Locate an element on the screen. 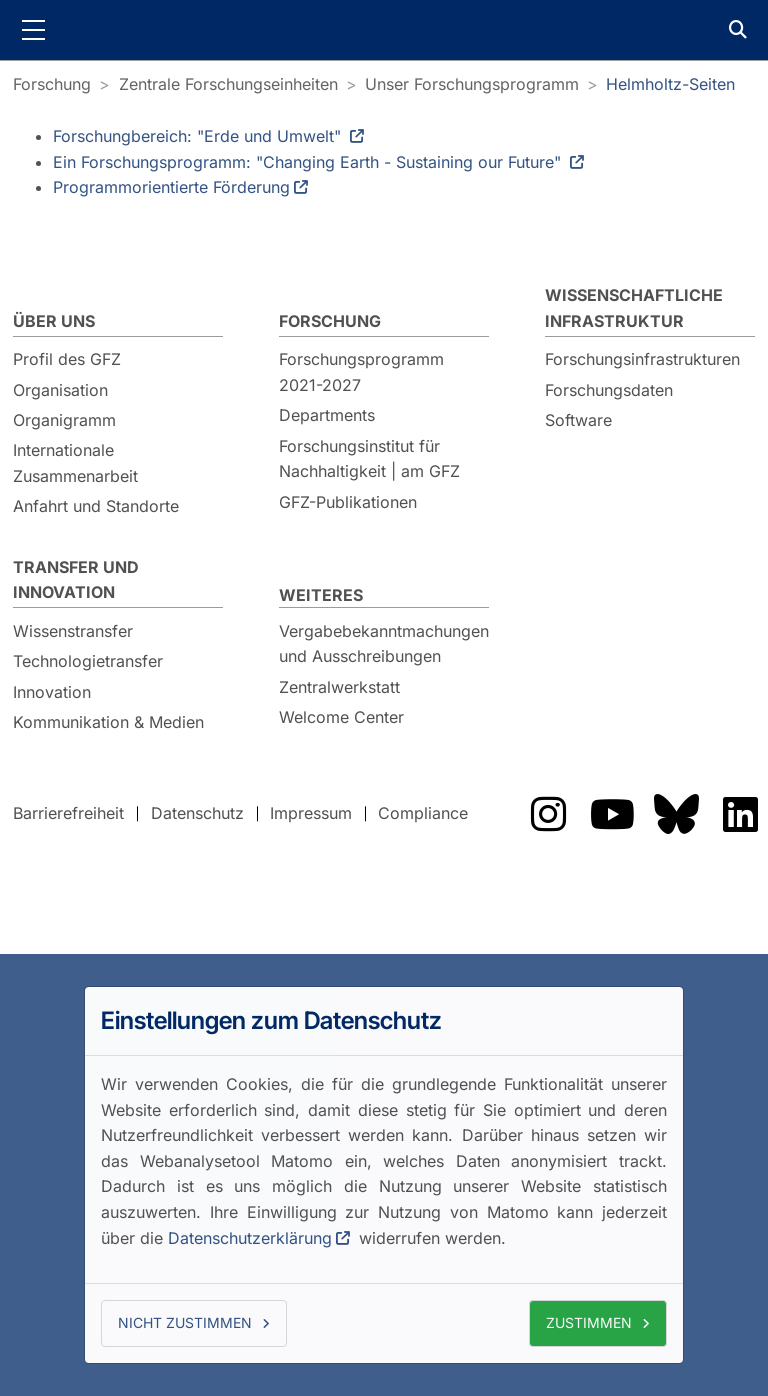  Forschungsdaten is located at coordinates (609, 390).